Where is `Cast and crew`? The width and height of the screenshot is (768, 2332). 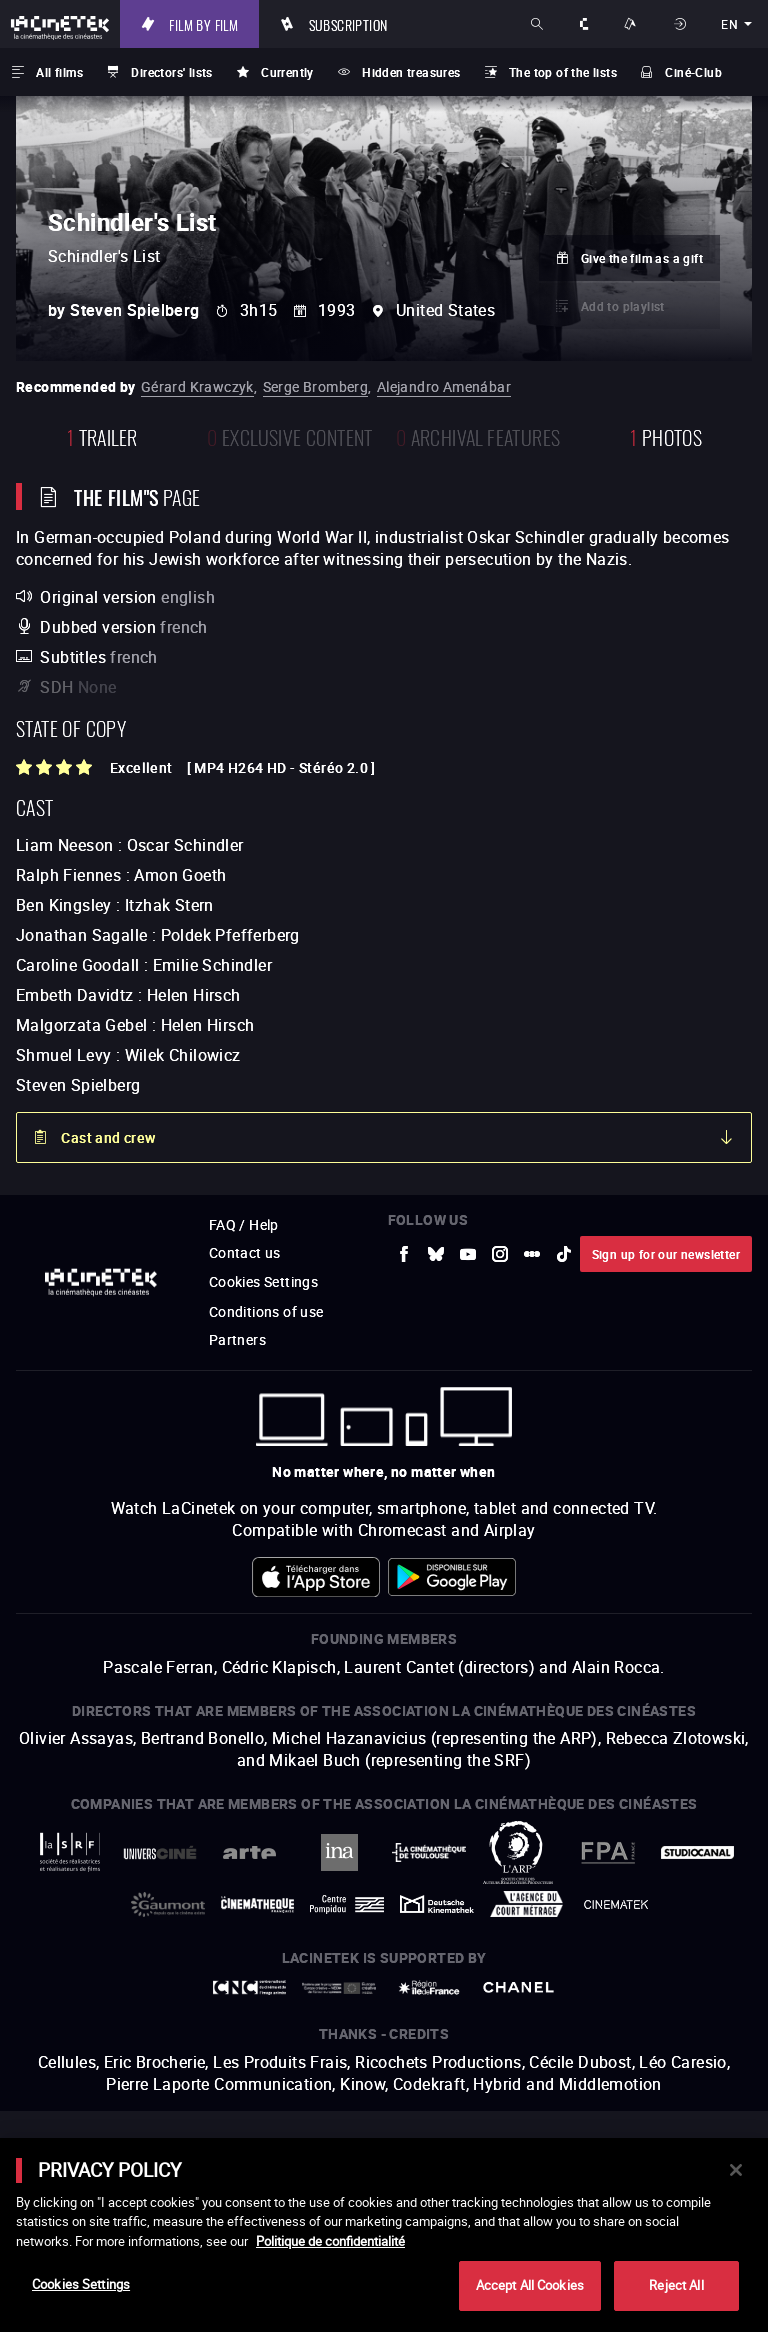 Cast and crew is located at coordinates (108, 1137).